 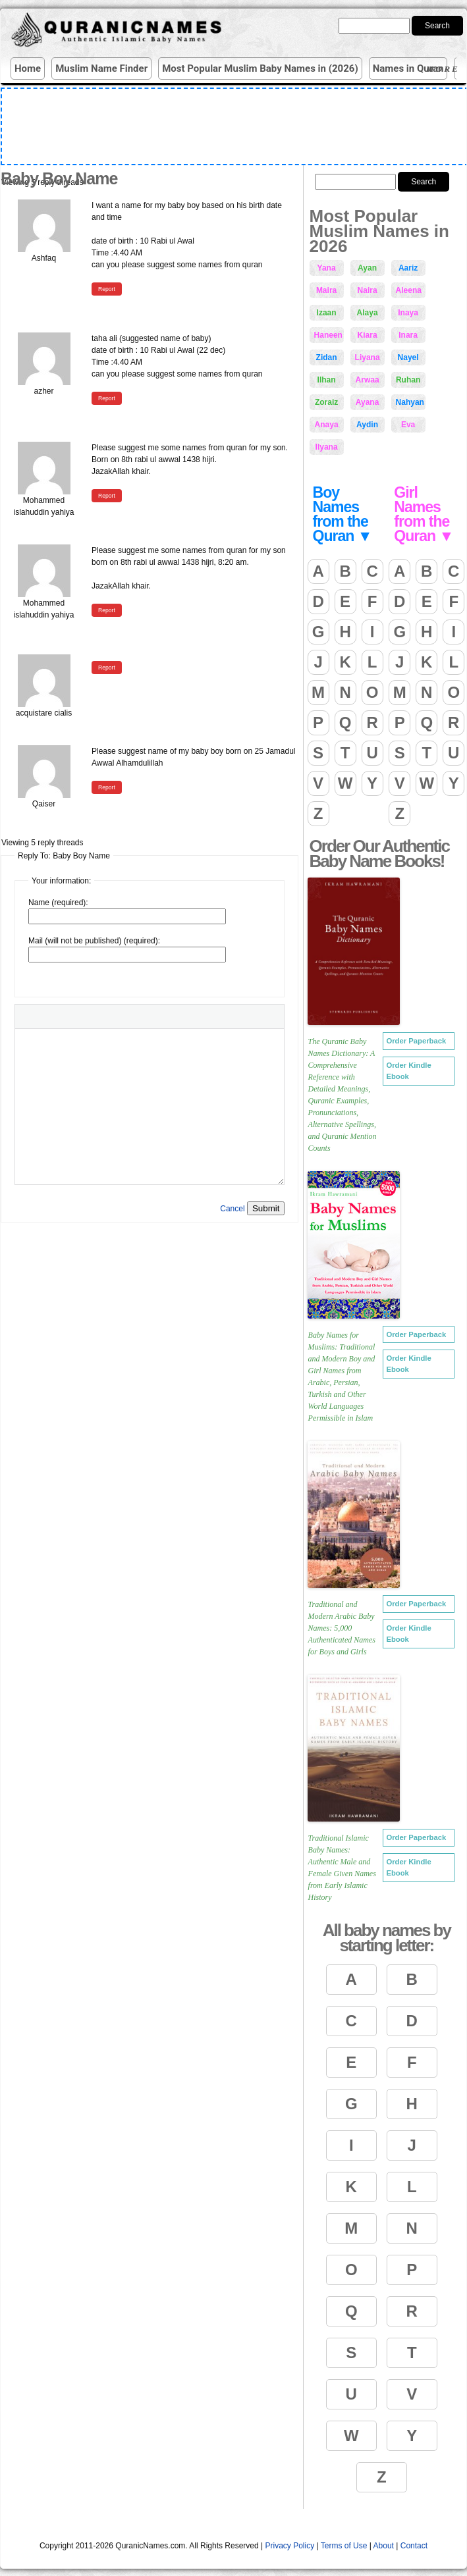 What do you see at coordinates (444, 69) in the screenshot?
I see `More` at bounding box center [444, 69].